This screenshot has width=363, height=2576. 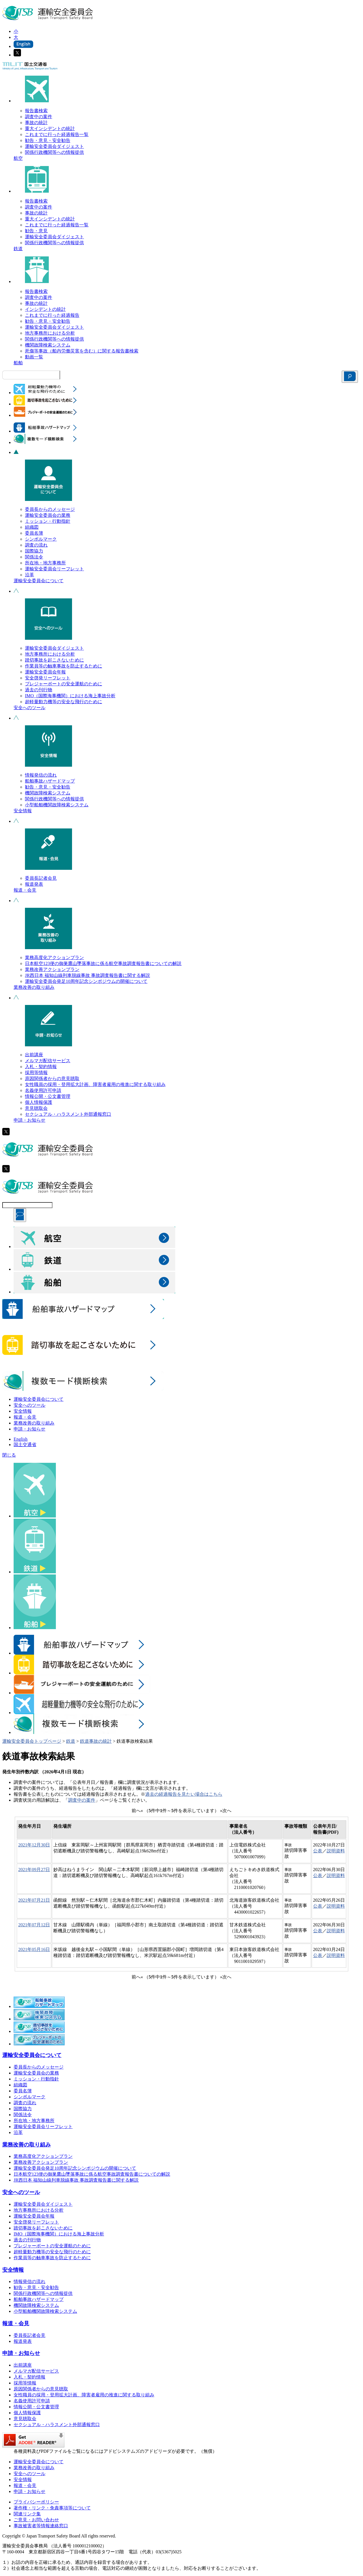 I want to click on 情報公開・公文書管理, so click(x=47, y=1096).